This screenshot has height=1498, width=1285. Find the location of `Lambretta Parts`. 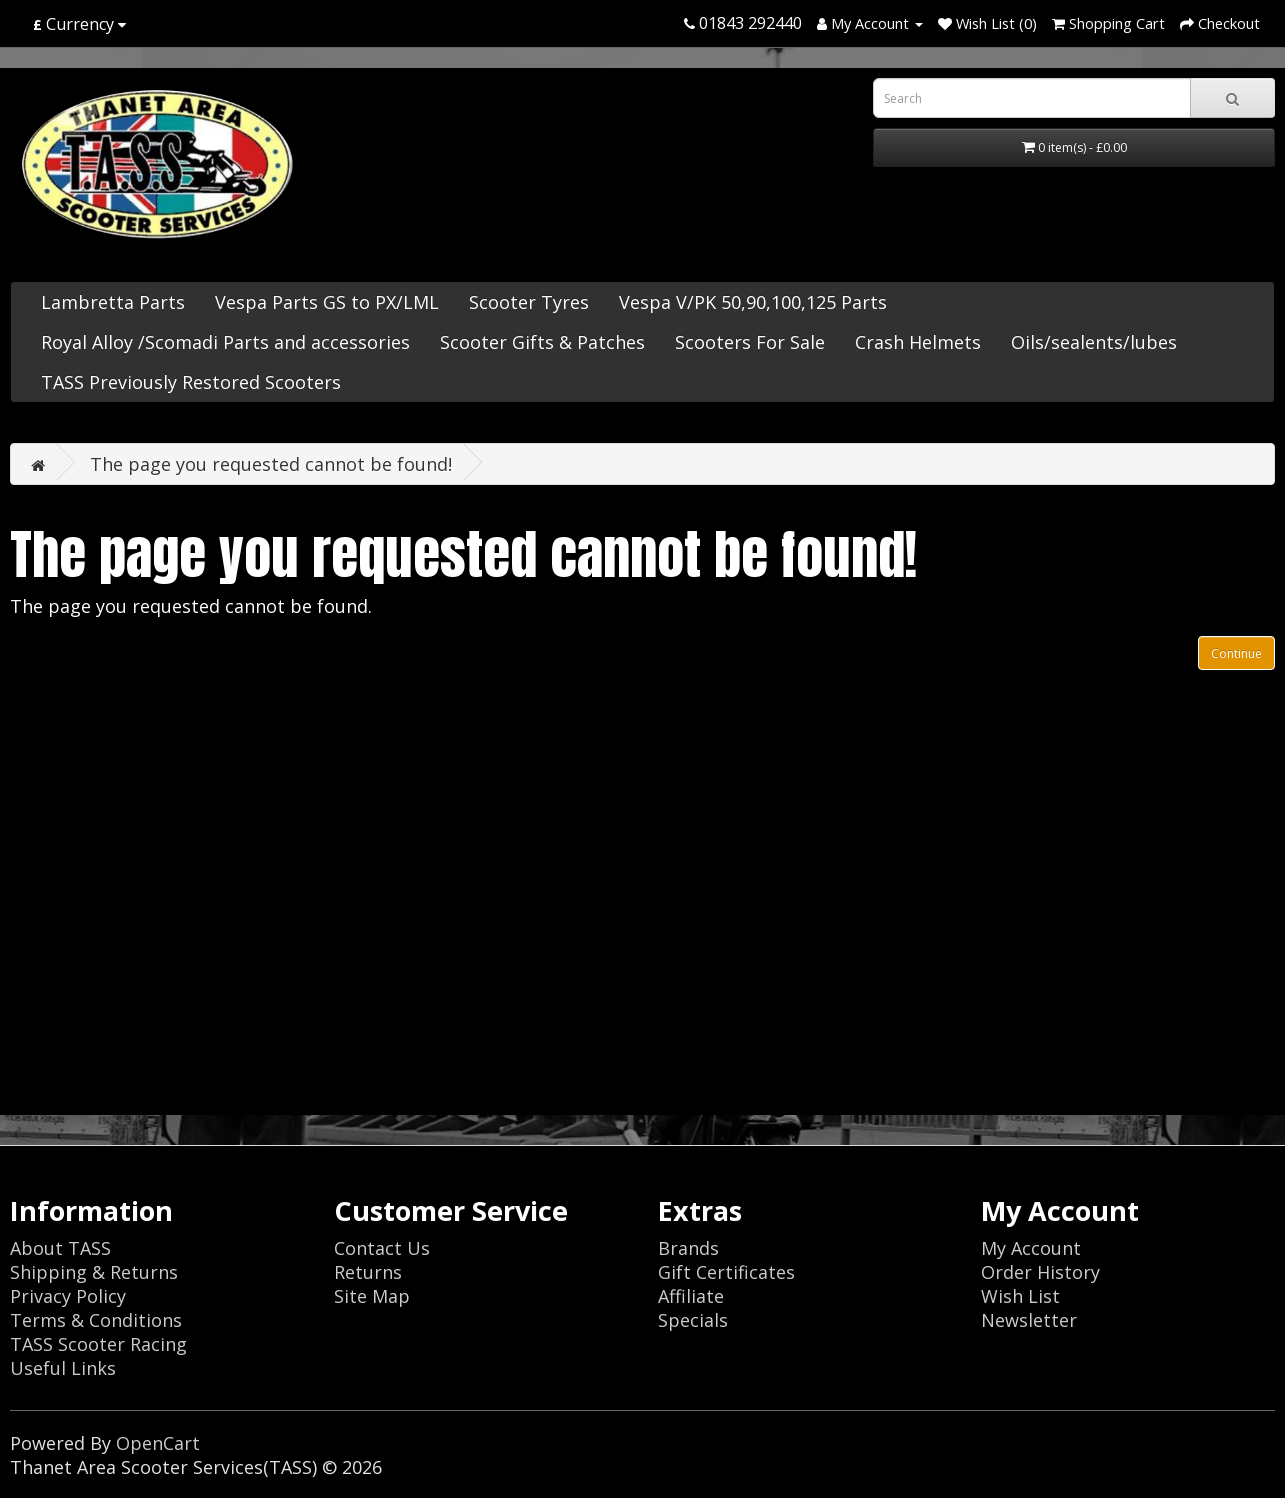

Lambretta Parts is located at coordinates (113, 302).